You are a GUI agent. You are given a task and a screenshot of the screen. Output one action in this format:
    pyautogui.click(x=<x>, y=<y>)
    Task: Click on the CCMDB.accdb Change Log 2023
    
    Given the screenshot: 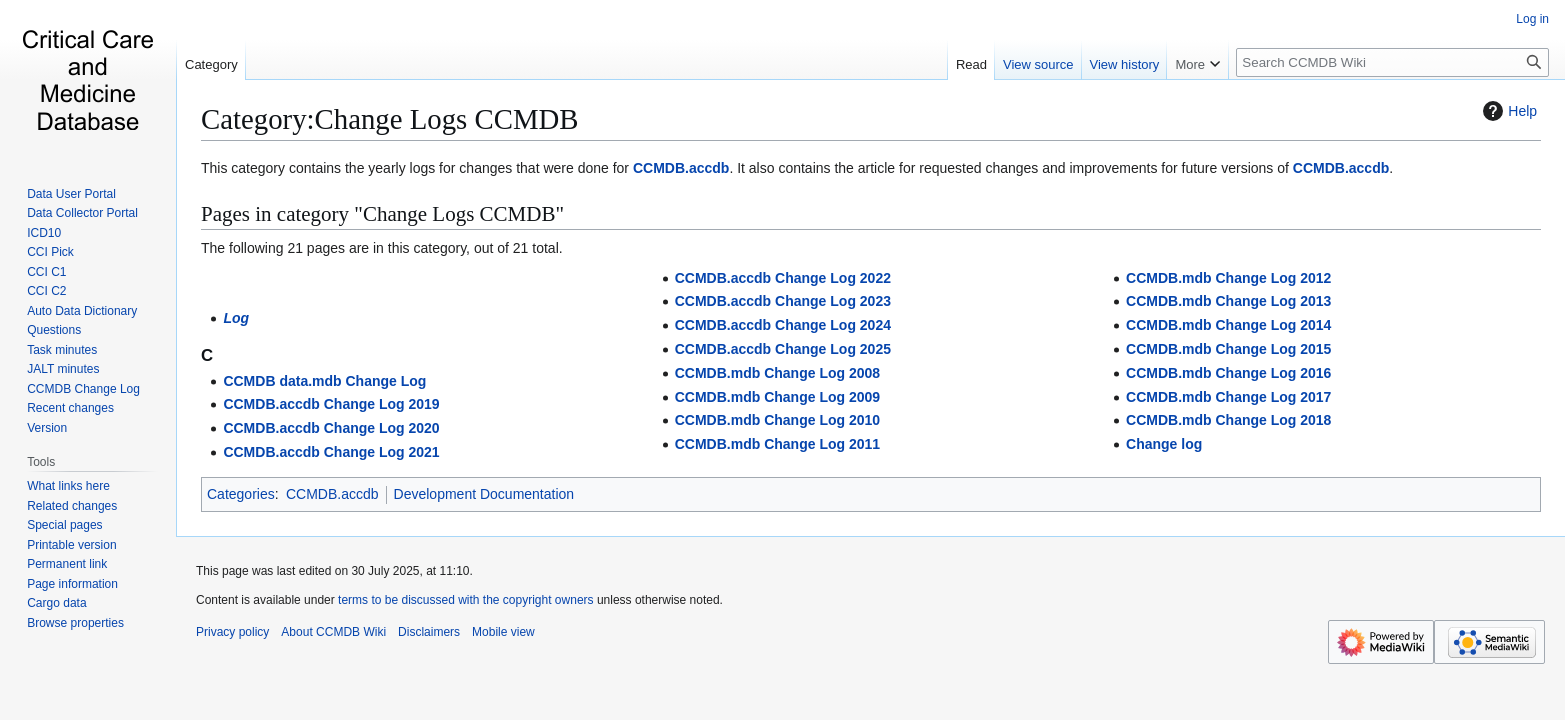 What is the action you would take?
    pyautogui.click(x=783, y=301)
    